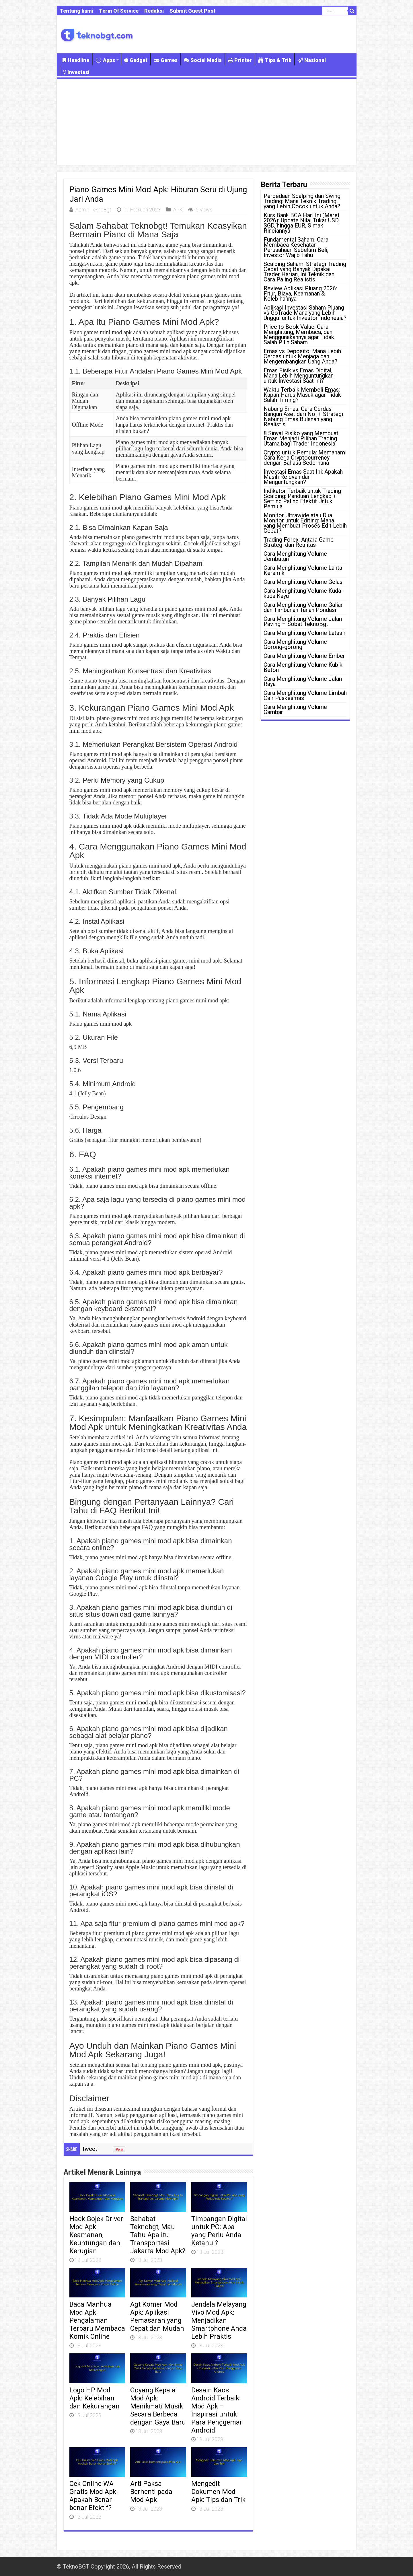  I want to click on Tips & Trik, so click(274, 60).